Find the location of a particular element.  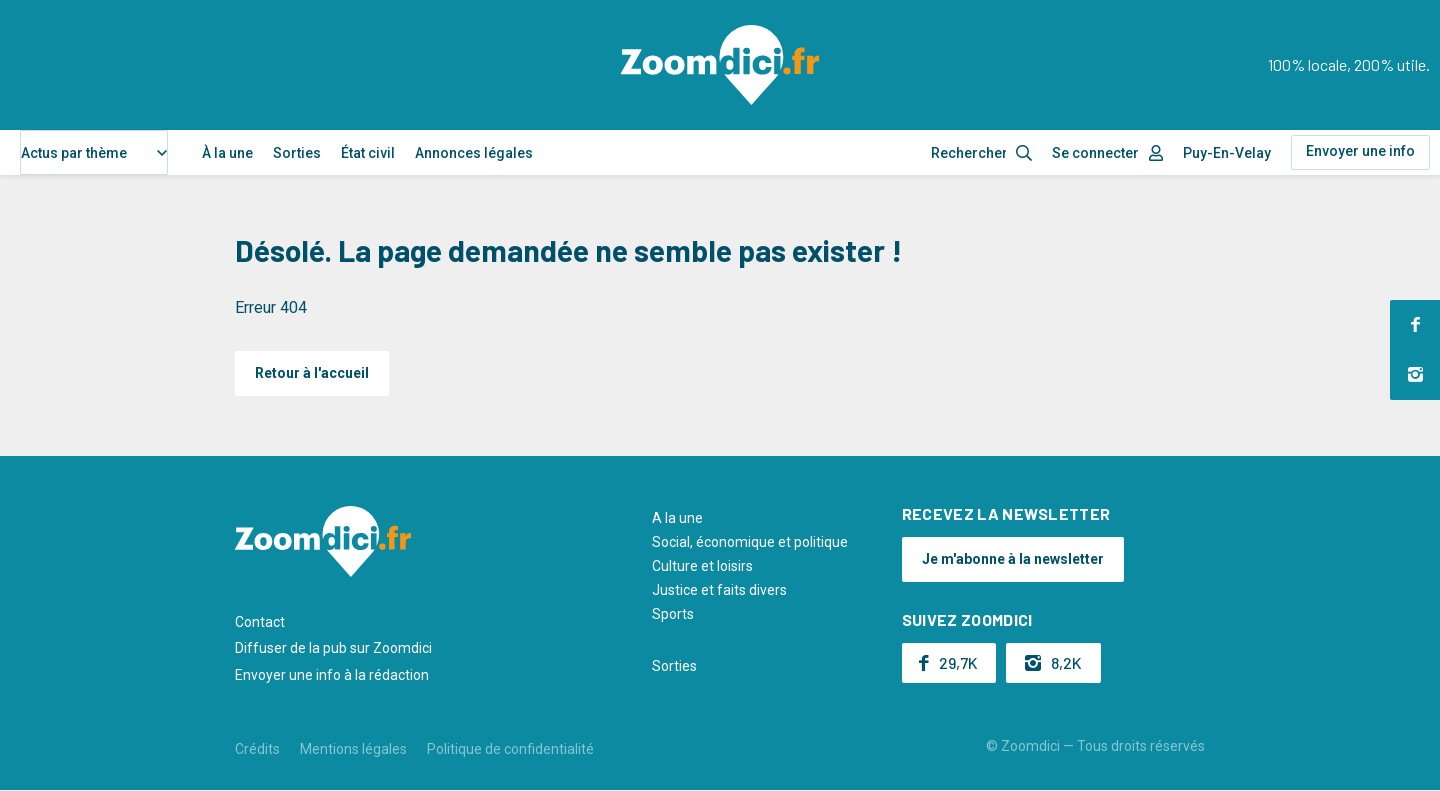

Annonces légales is located at coordinates (474, 153).